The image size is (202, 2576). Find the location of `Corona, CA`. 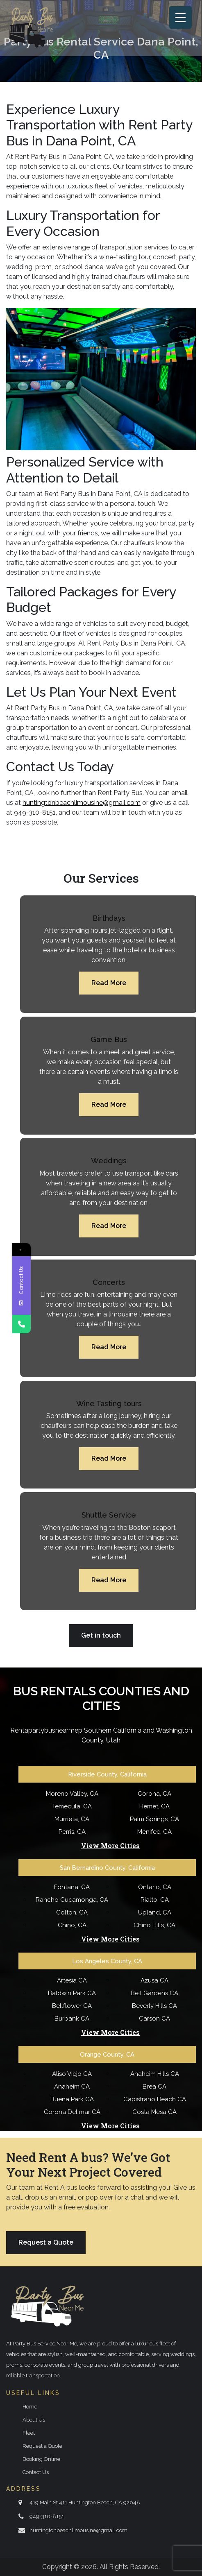

Corona, CA is located at coordinates (154, 1793).